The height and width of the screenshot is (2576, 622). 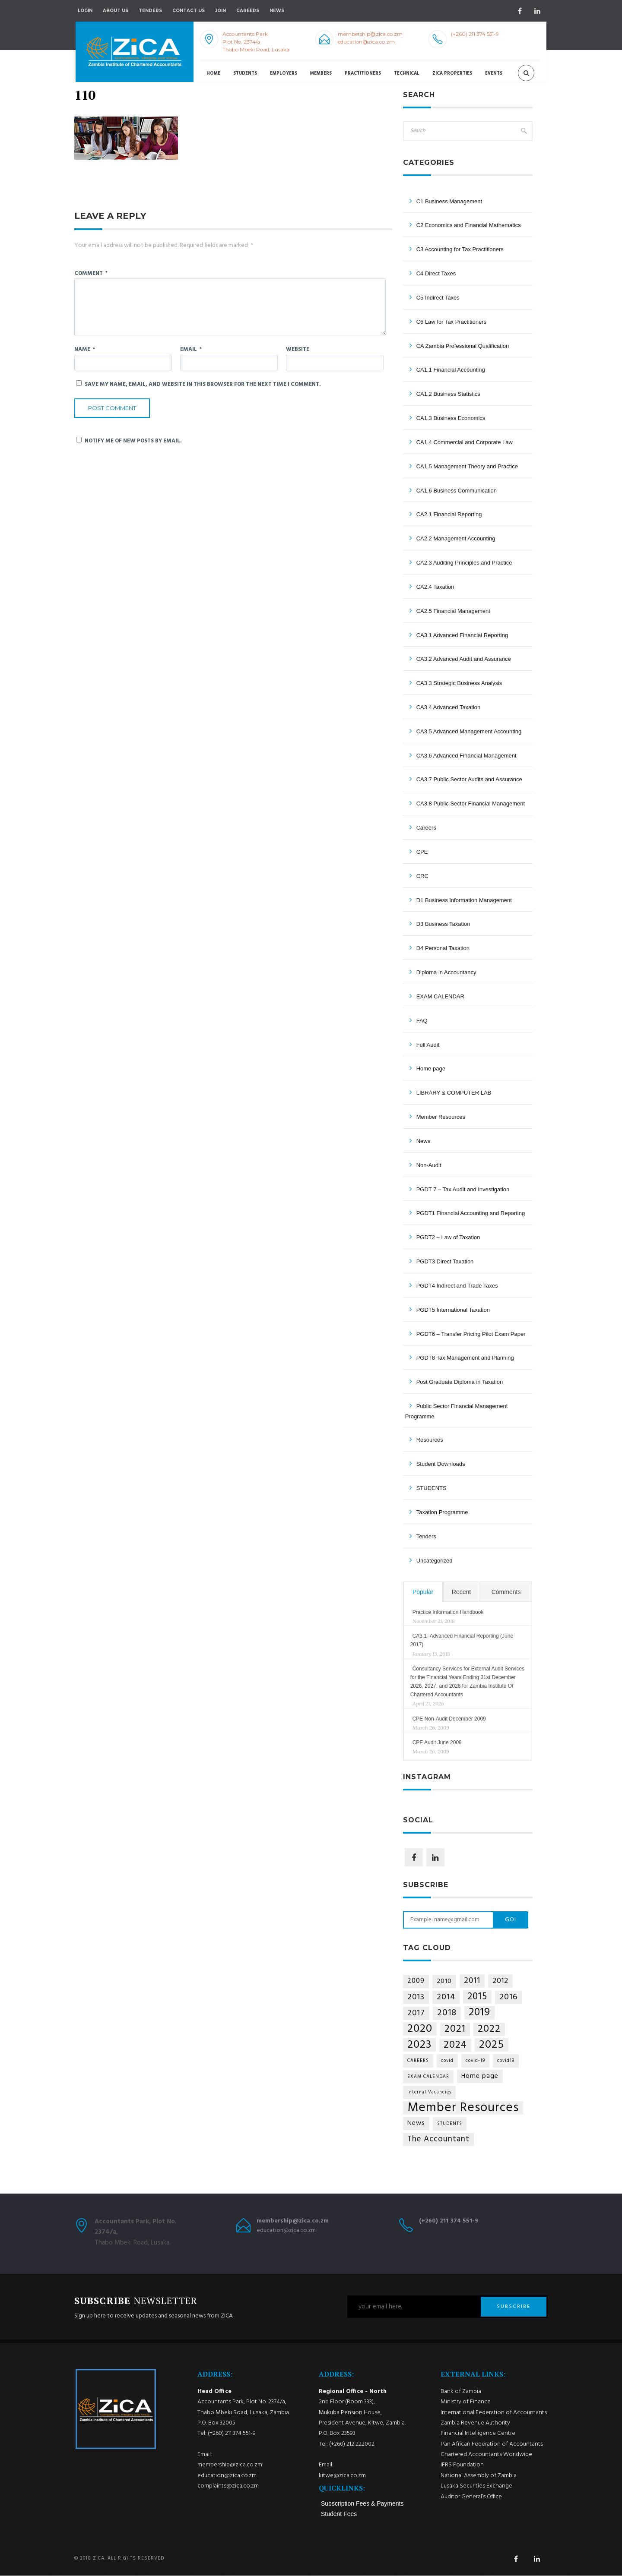 What do you see at coordinates (472, 1980) in the screenshot?
I see `2011 [2011 (9 items)]` at bounding box center [472, 1980].